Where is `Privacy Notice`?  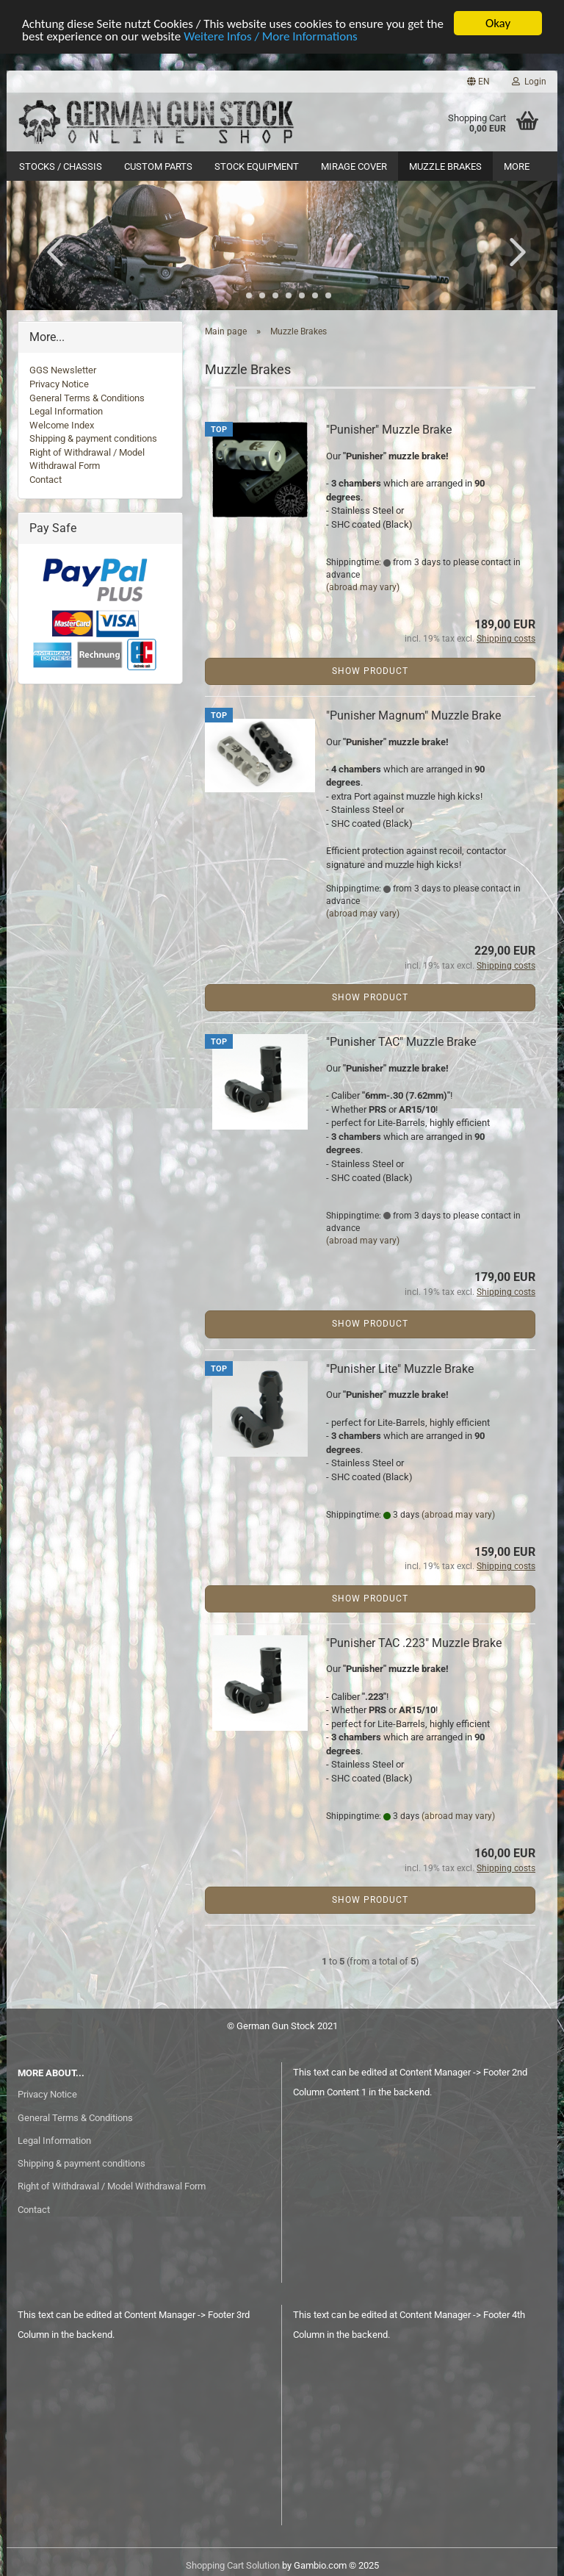
Privacy Notice is located at coordinates (59, 384).